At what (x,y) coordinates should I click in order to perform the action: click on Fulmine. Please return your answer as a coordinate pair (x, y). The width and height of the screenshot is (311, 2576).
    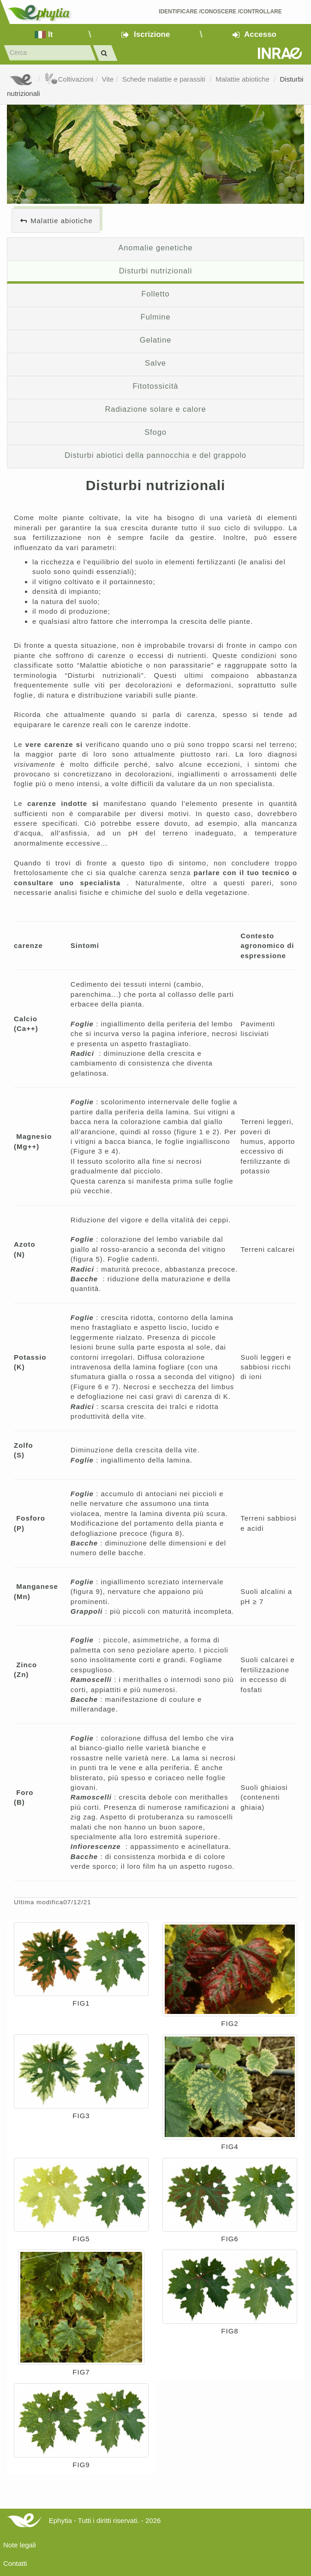
    Looking at the image, I should click on (155, 317).